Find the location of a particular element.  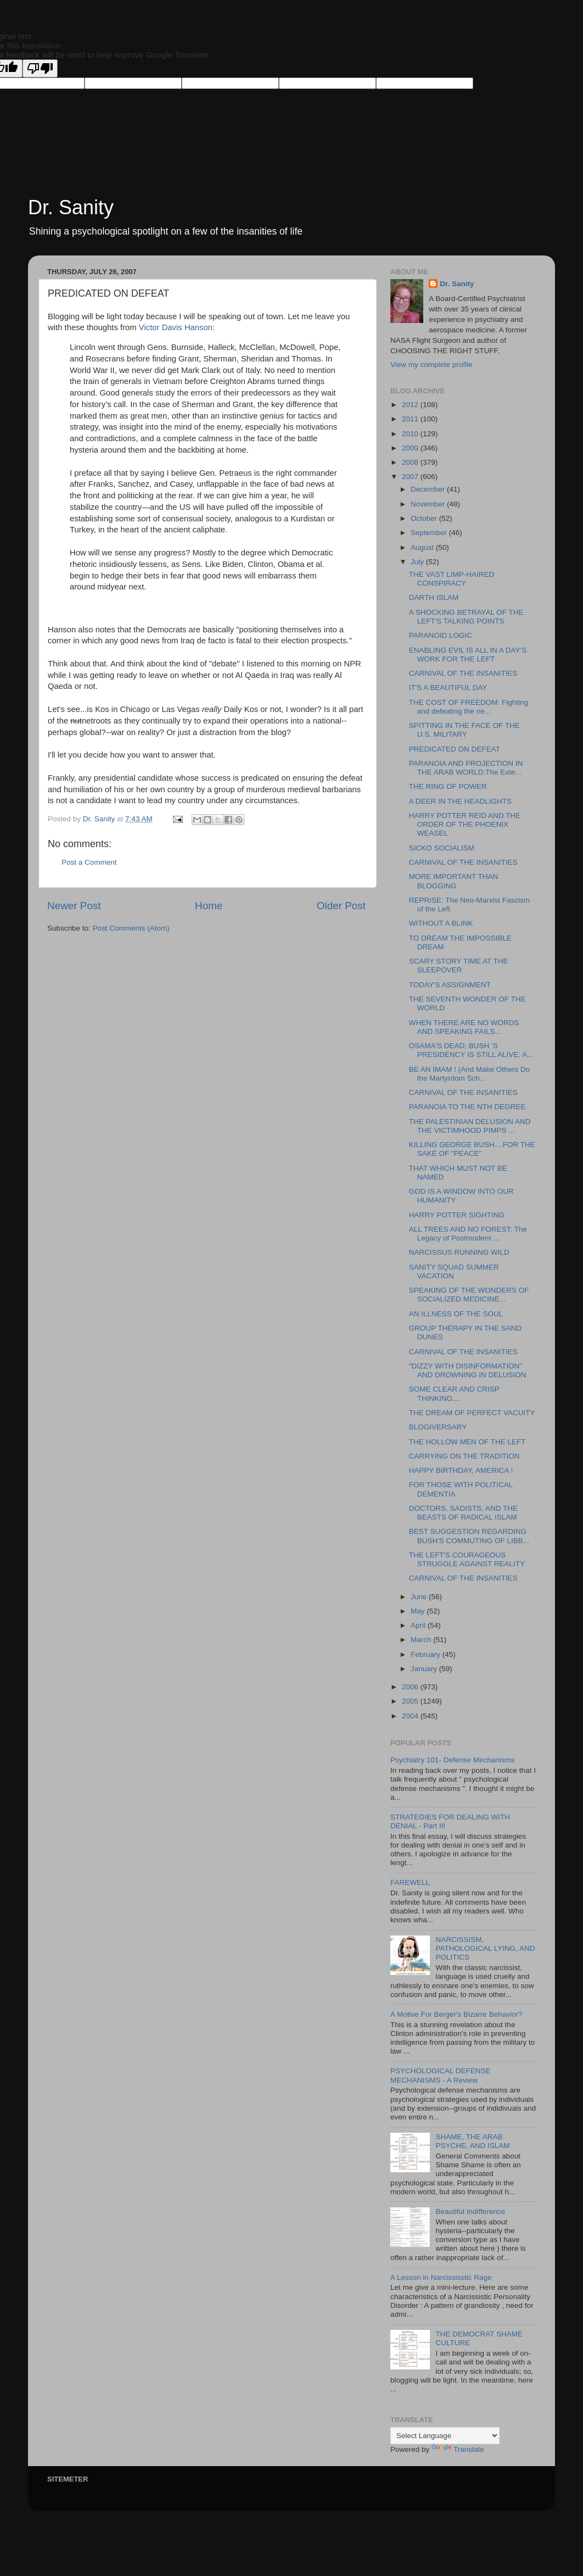

August is located at coordinates (423, 547).